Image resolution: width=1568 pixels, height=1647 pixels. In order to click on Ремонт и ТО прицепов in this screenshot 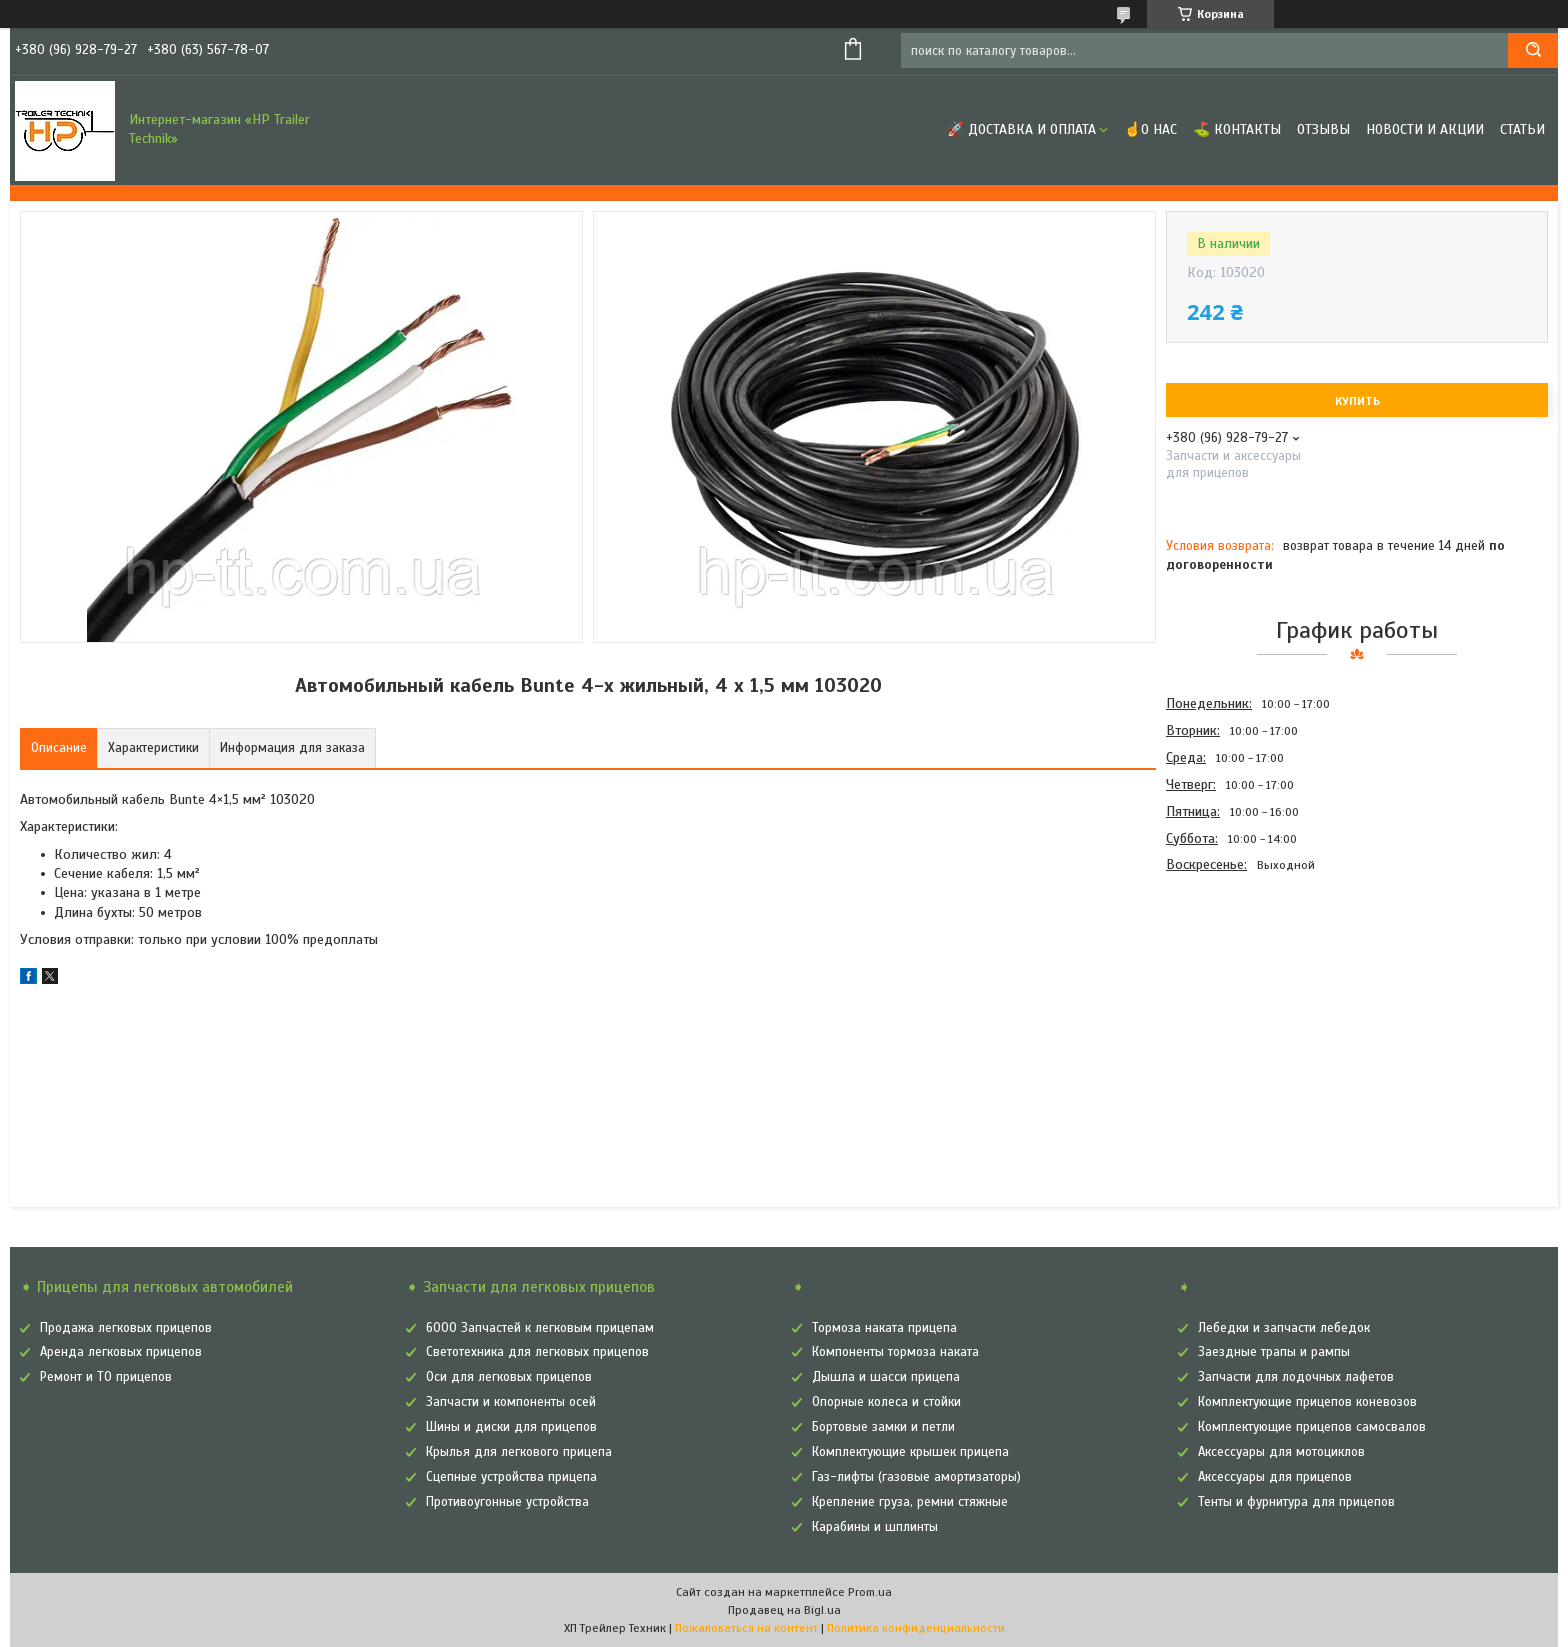, I will do `click(106, 1377)`.